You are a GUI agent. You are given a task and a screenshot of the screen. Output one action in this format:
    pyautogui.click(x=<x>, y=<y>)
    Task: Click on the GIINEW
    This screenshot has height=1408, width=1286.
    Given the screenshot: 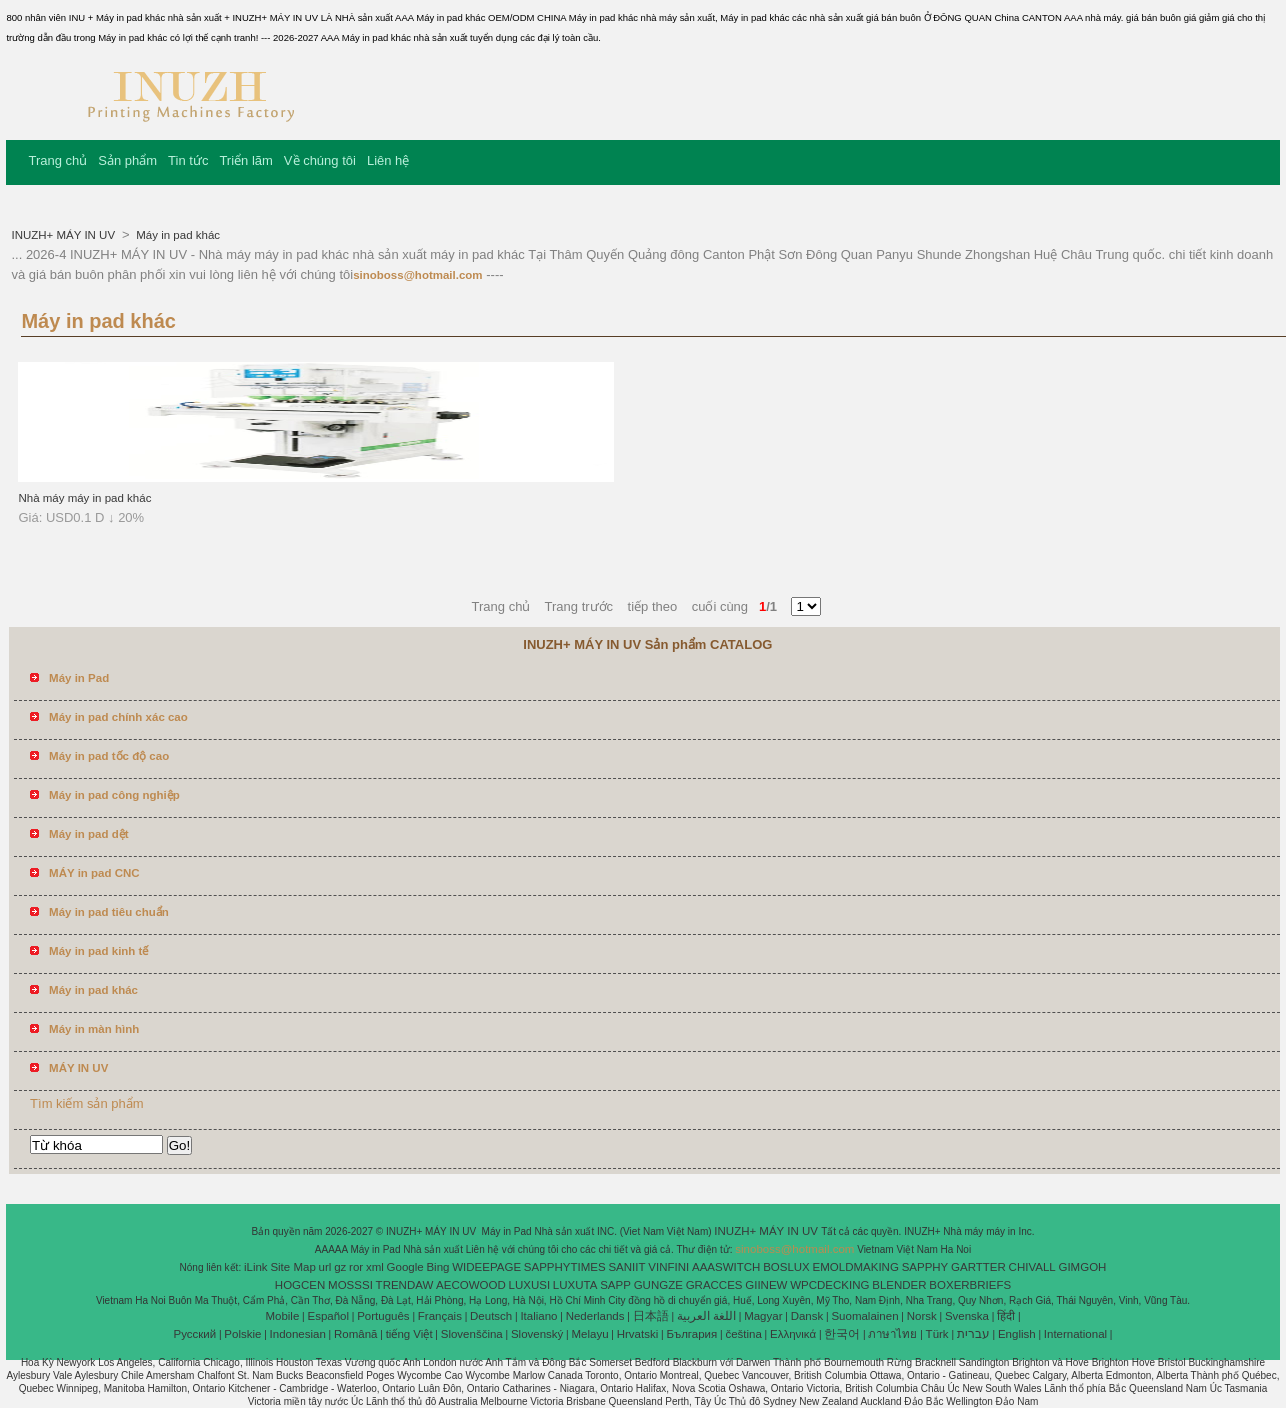 What is the action you would take?
    pyautogui.click(x=766, y=1285)
    